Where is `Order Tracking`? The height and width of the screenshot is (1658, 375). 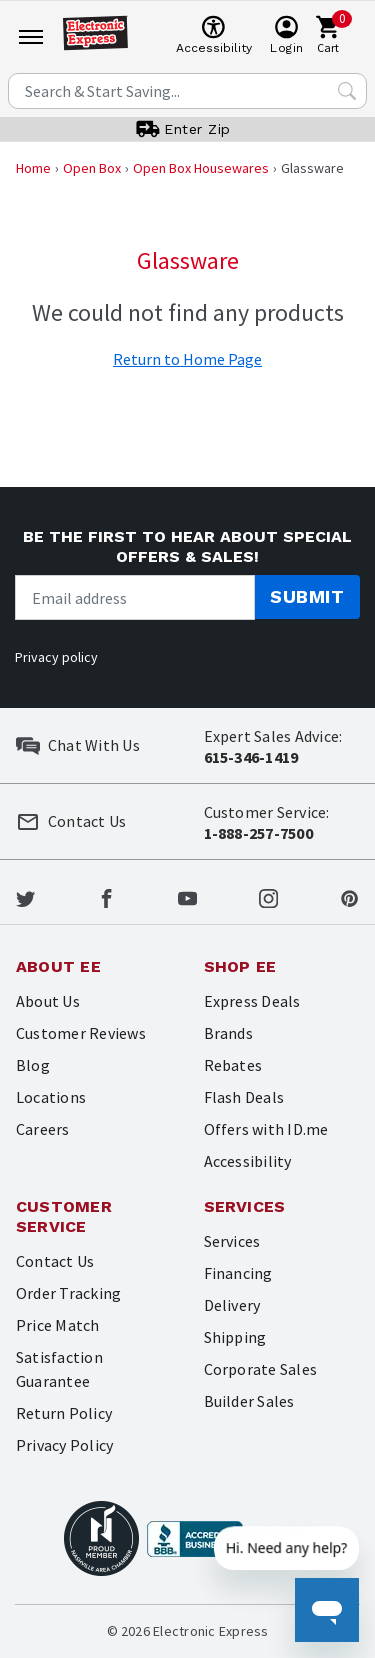 Order Tracking is located at coordinates (68, 1293).